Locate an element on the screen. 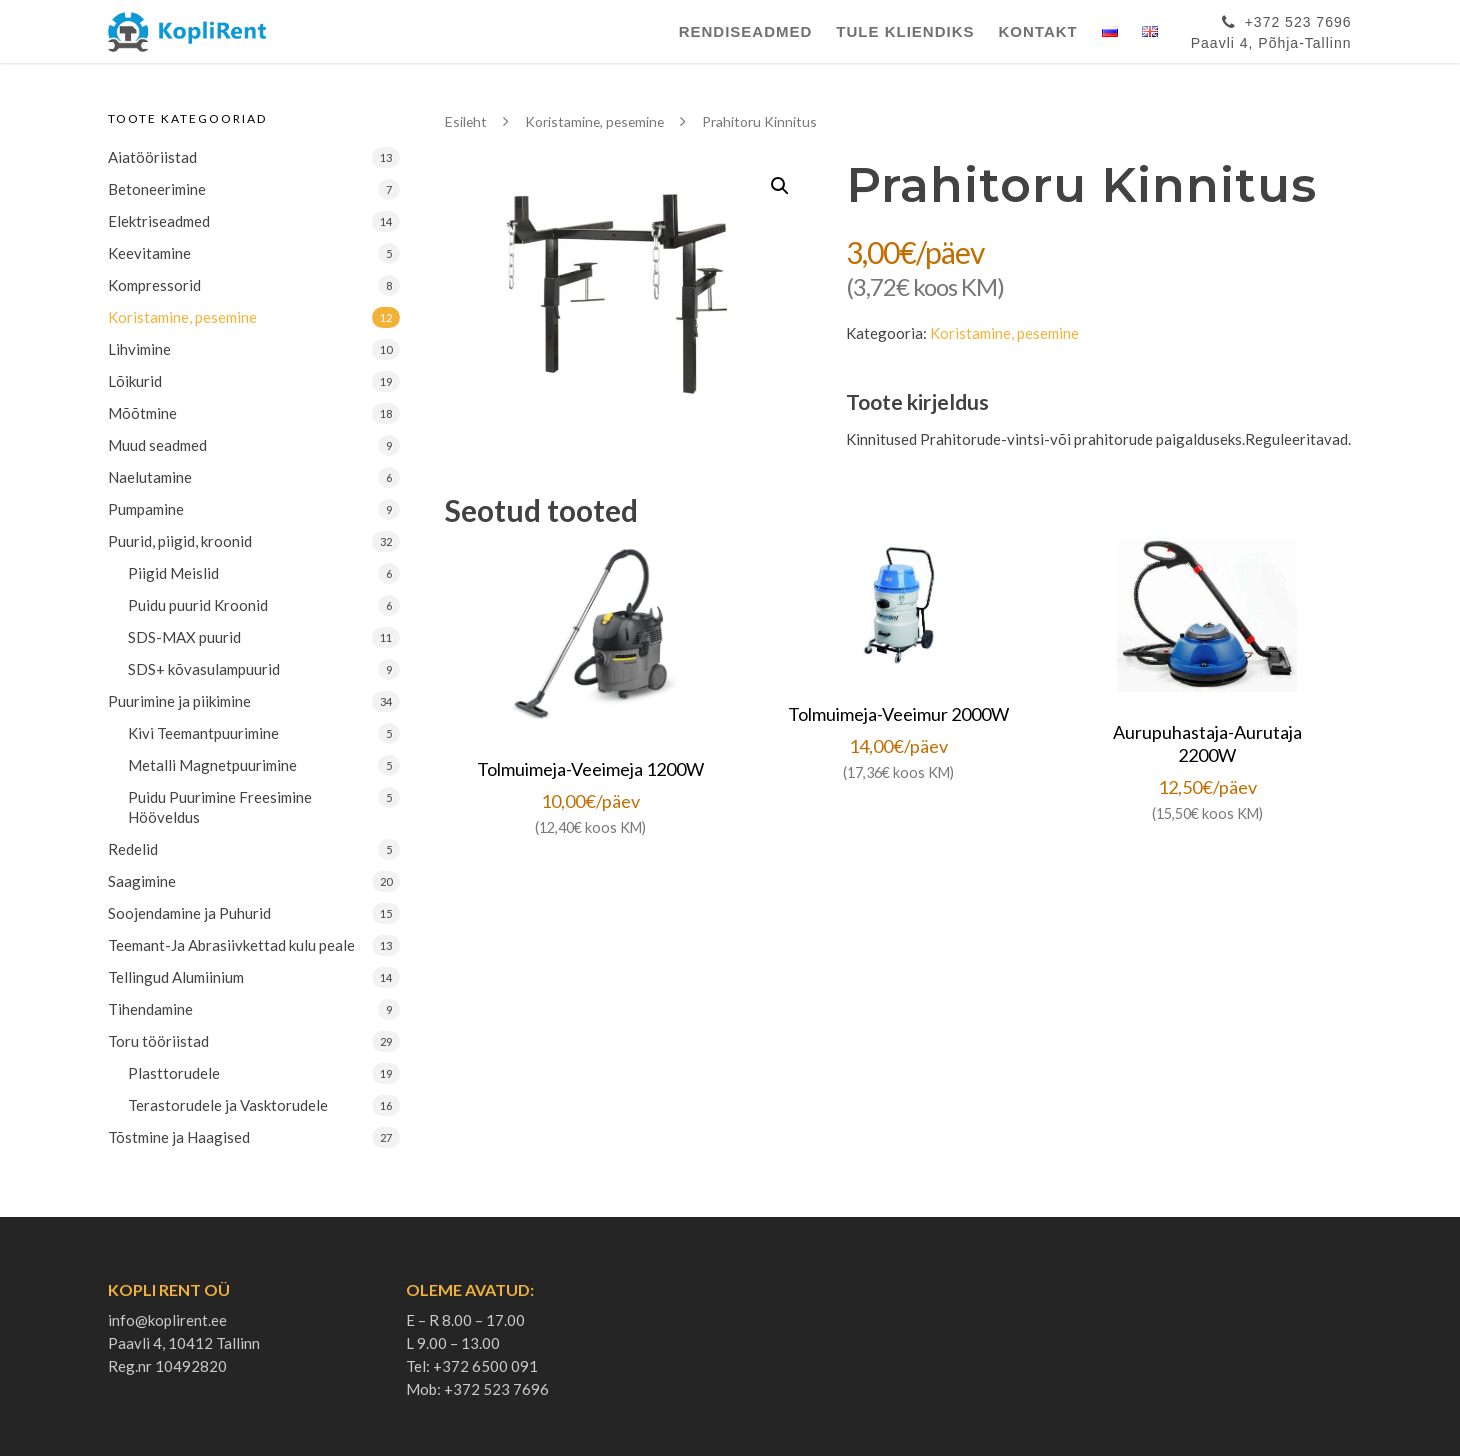 This screenshot has width=1460, height=1456. Rendiseadmed is located at coordinates (746, 31).